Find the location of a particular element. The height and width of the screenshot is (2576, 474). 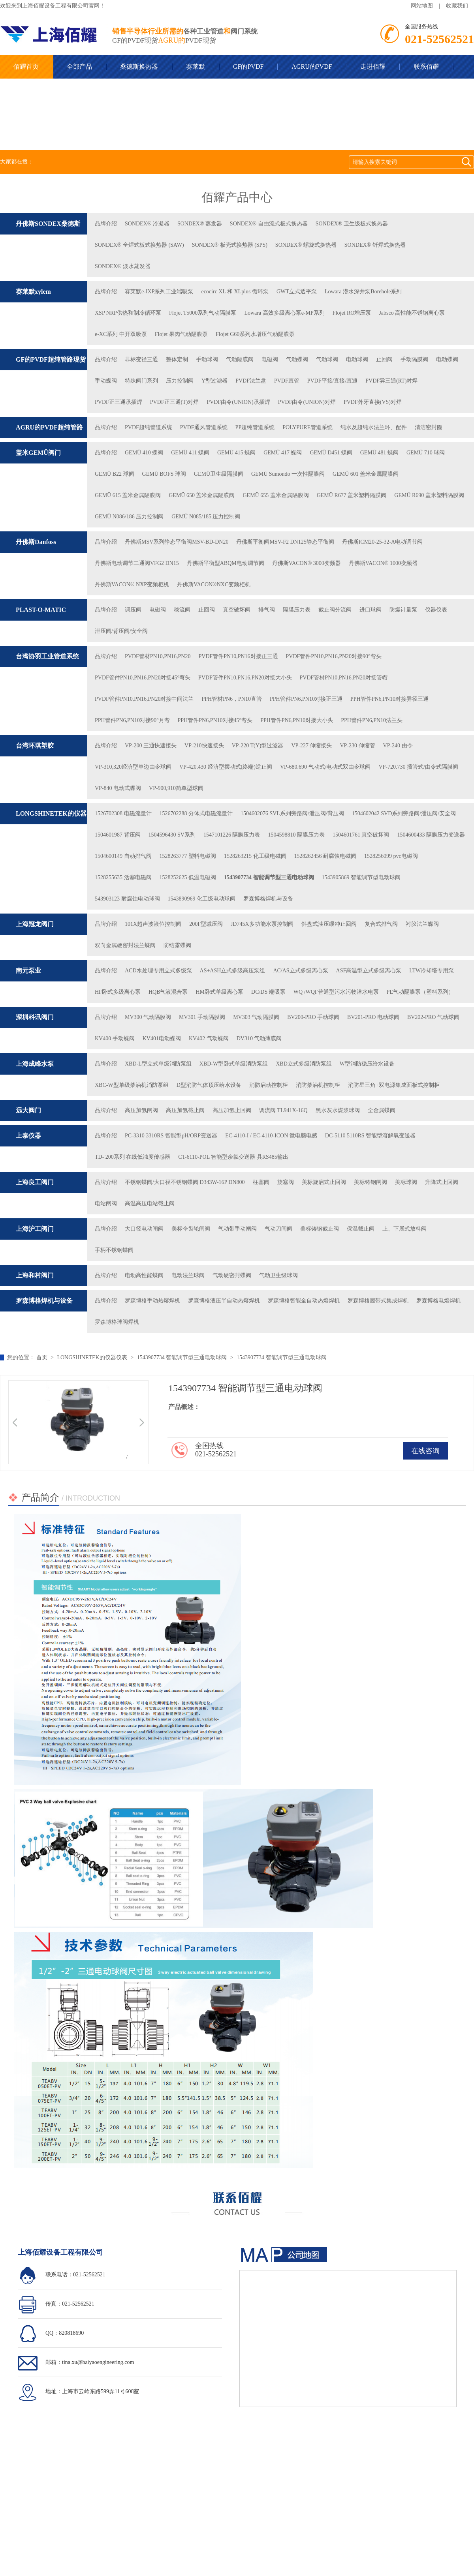

罗森博格球阀焊机 is located at coordinates (117, 1322).